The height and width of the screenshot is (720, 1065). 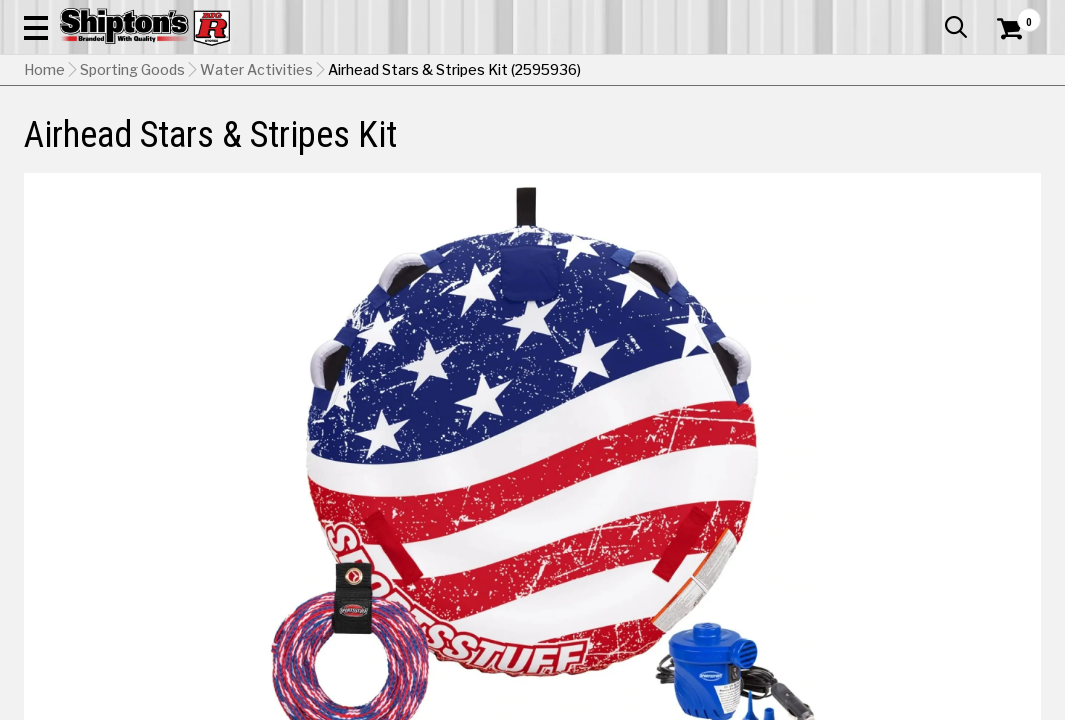 I want to click on Apparel & Footwear, so click(x=88, y=146).